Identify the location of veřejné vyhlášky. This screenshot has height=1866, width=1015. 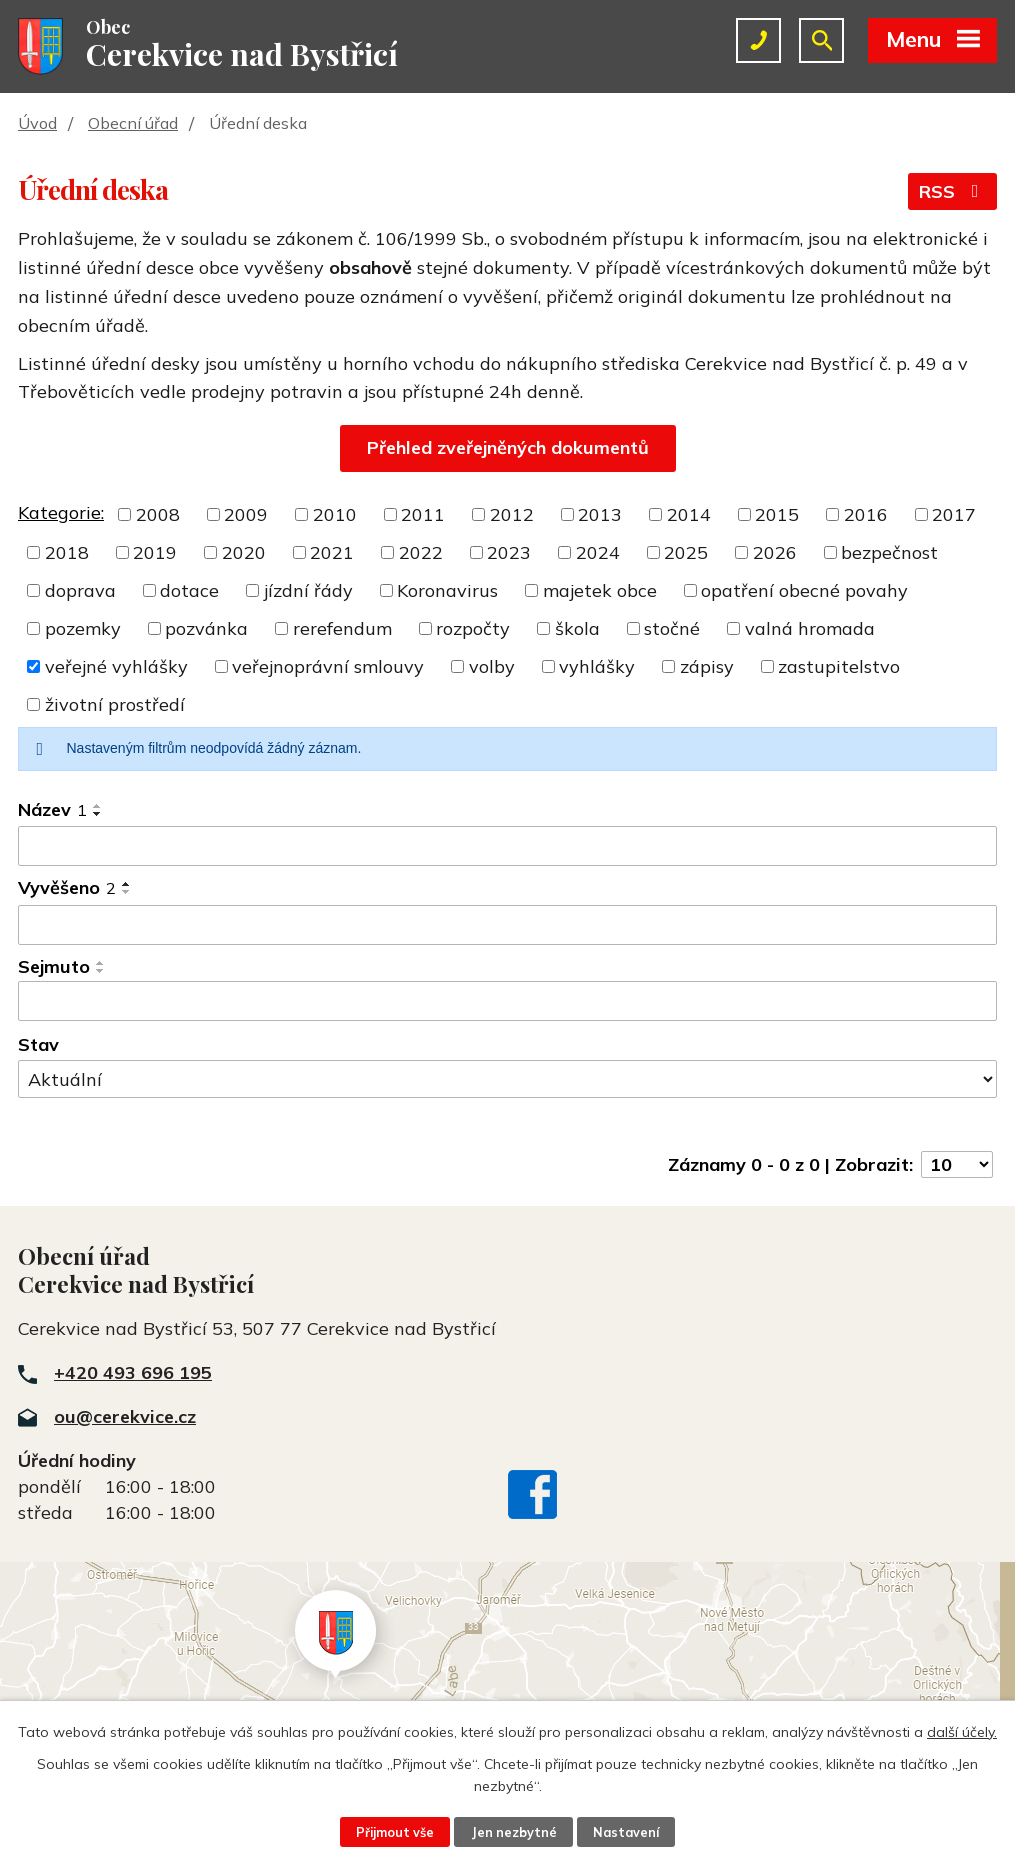
(116, 666).